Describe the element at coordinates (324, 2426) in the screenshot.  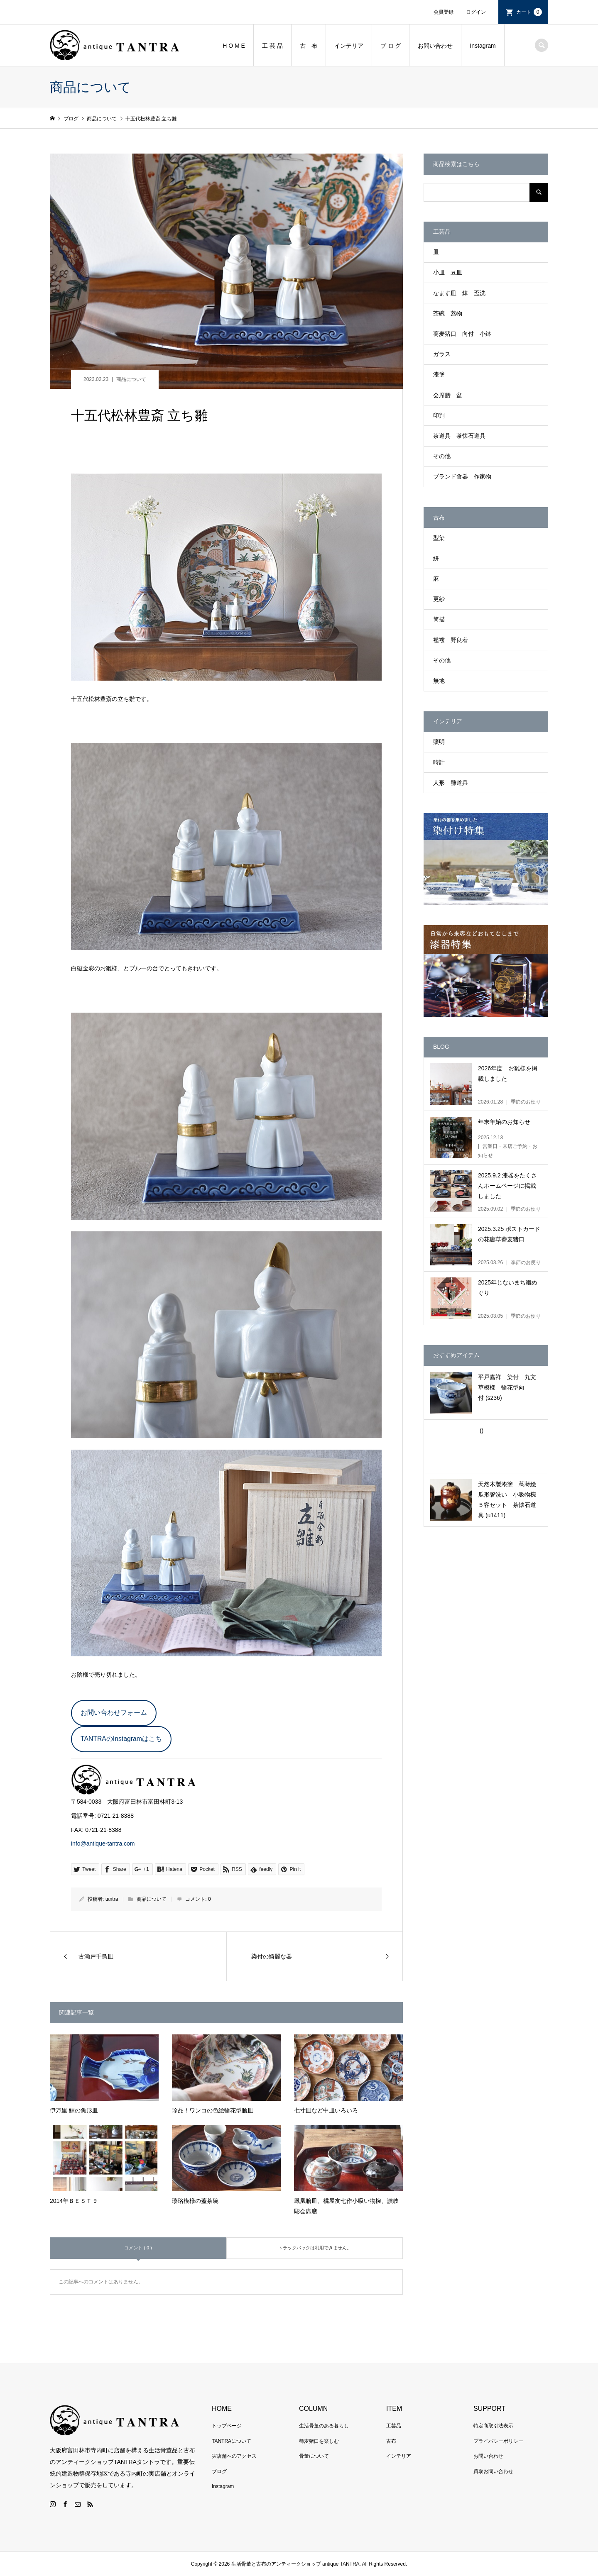
I see `生活骨董のある暮らし` at that location.